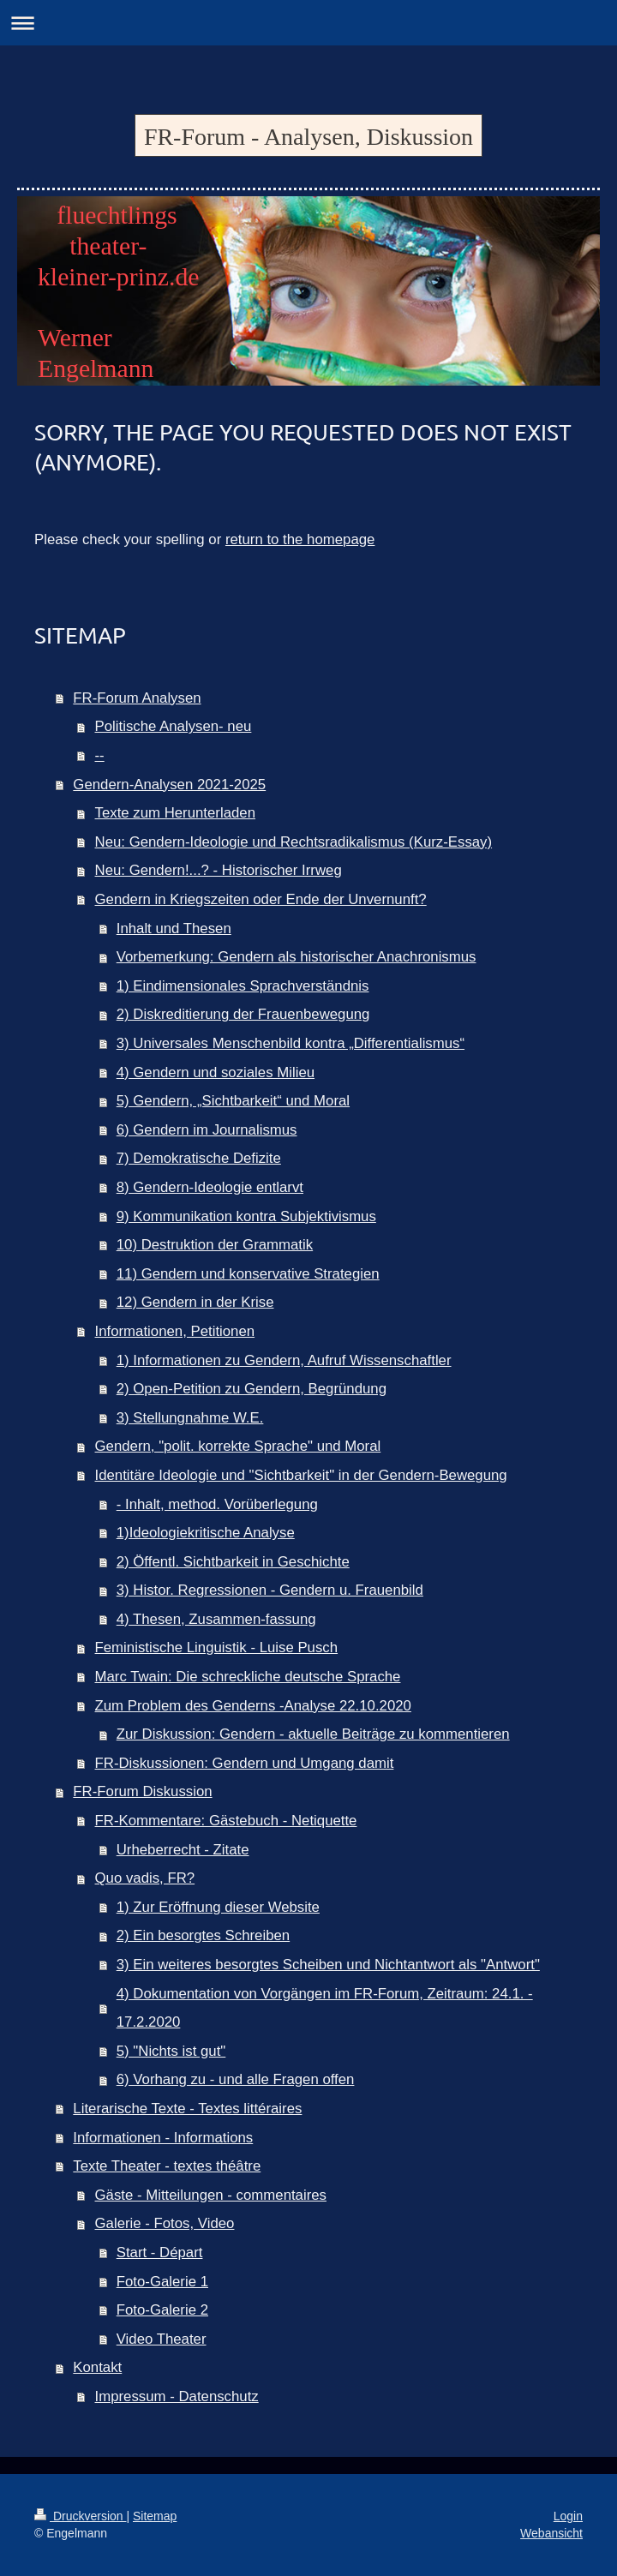 The height and width of the screenshot is (2576, 617). Describe the element at coordinates (243, 986) in the screenshot. I see `1) Eindimensionales Sprachverständnis` at that location.